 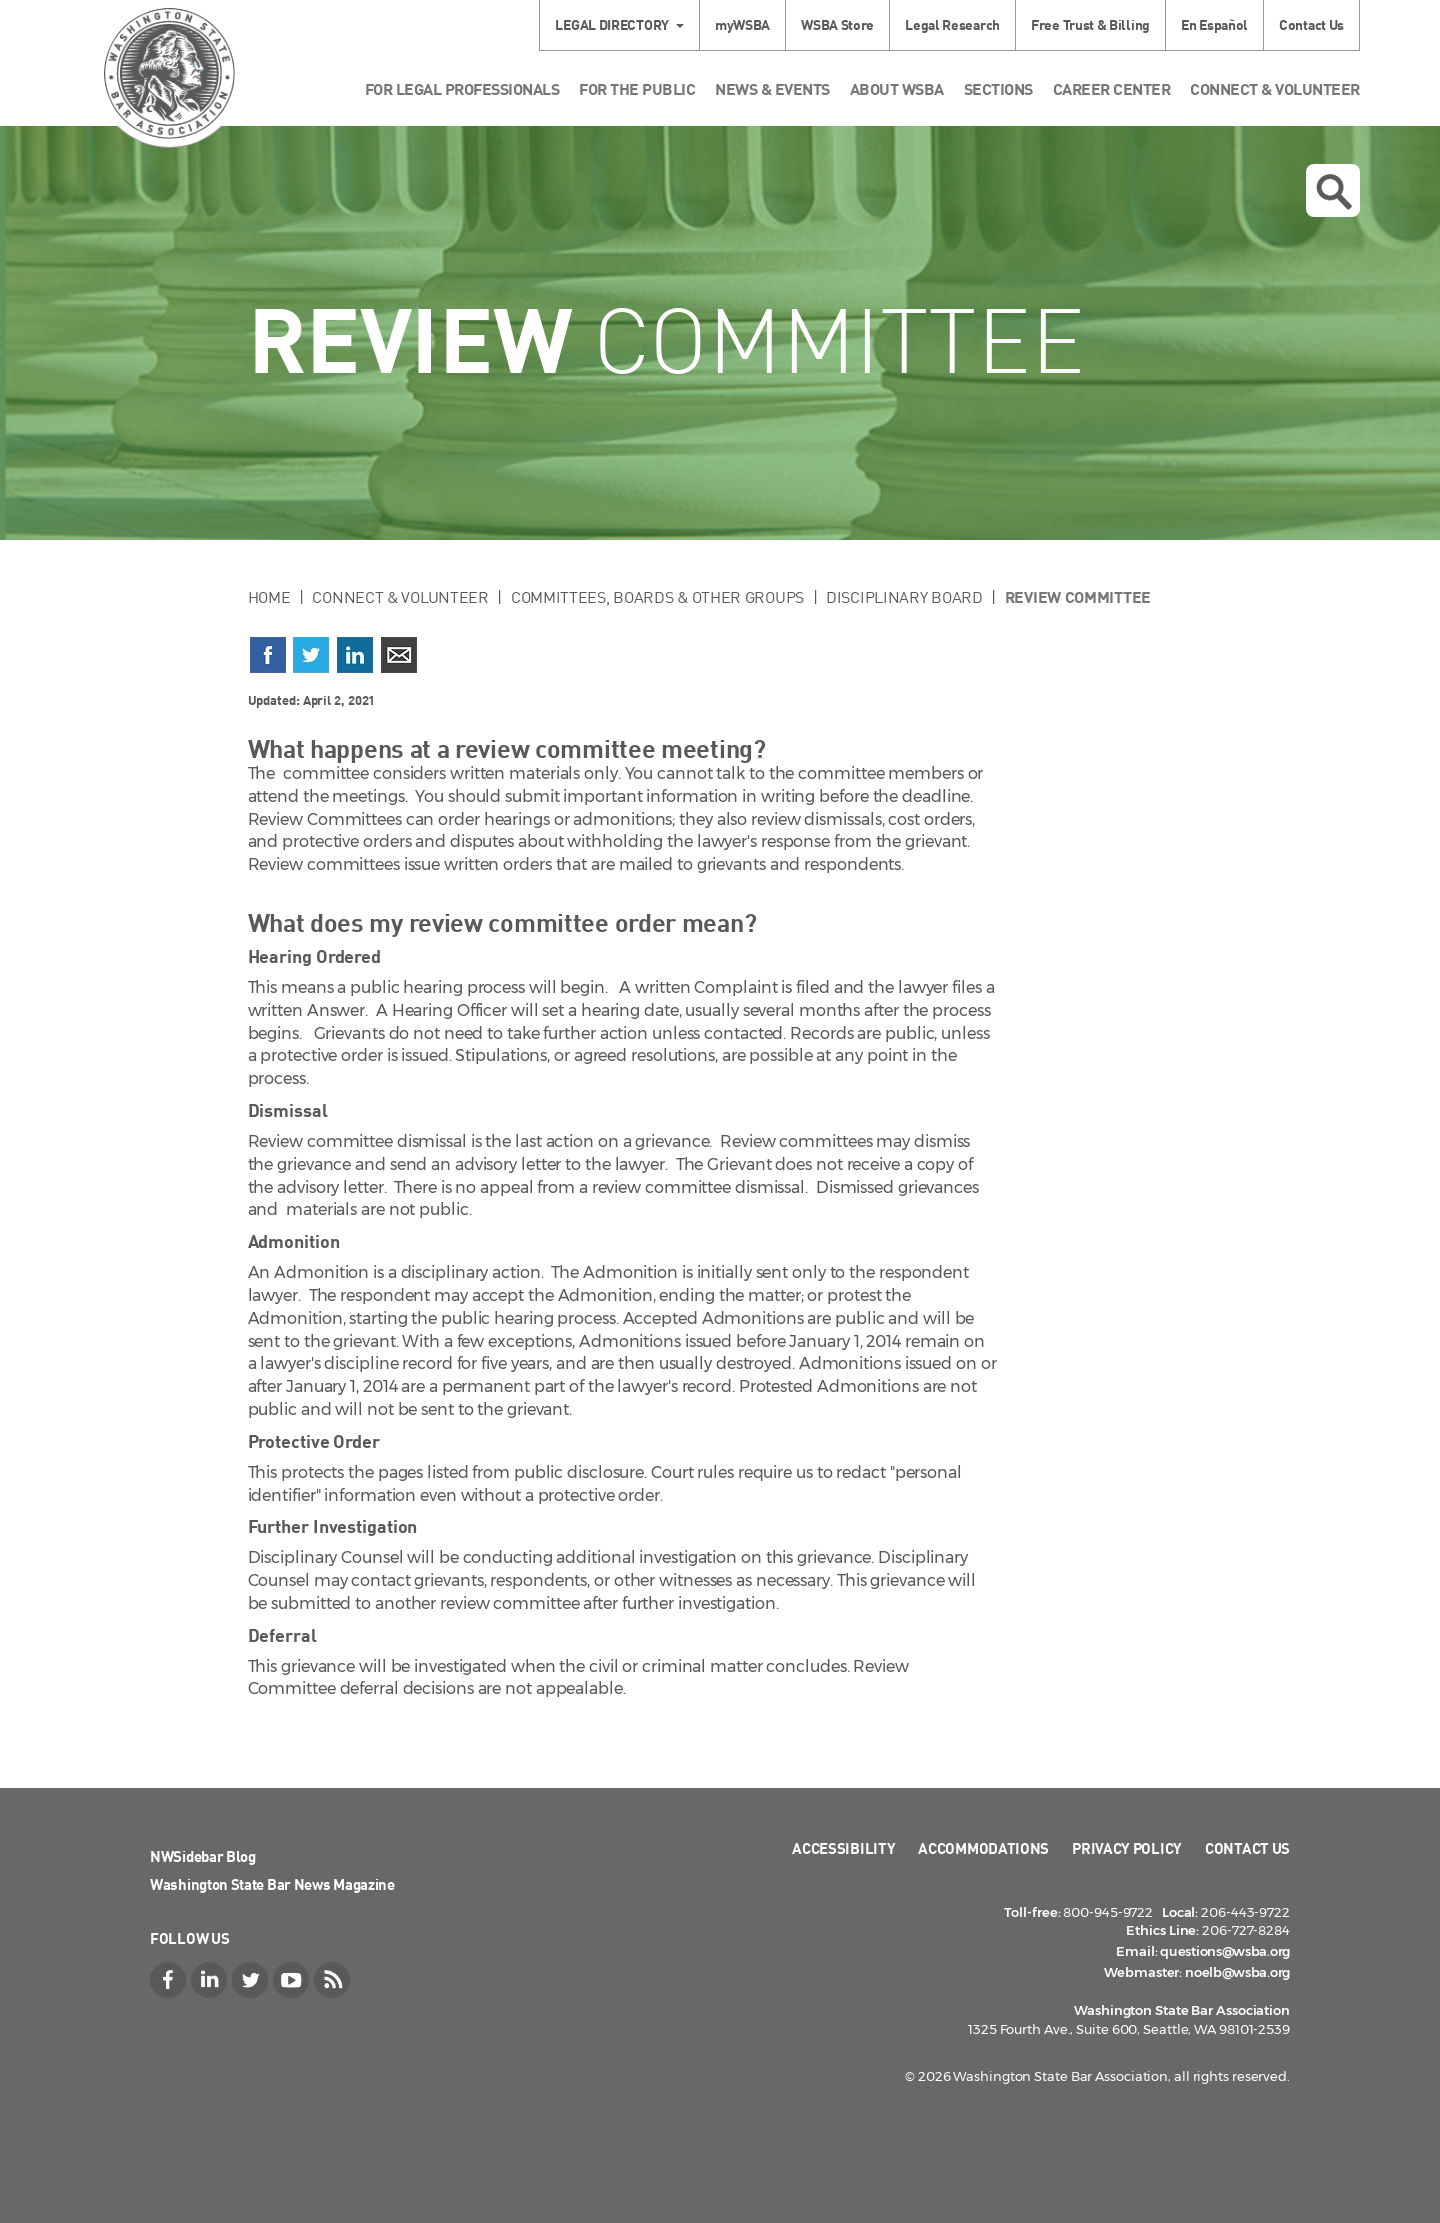 I want to click on Committees, Boards & Other Groups, so click(x=657, y=597).